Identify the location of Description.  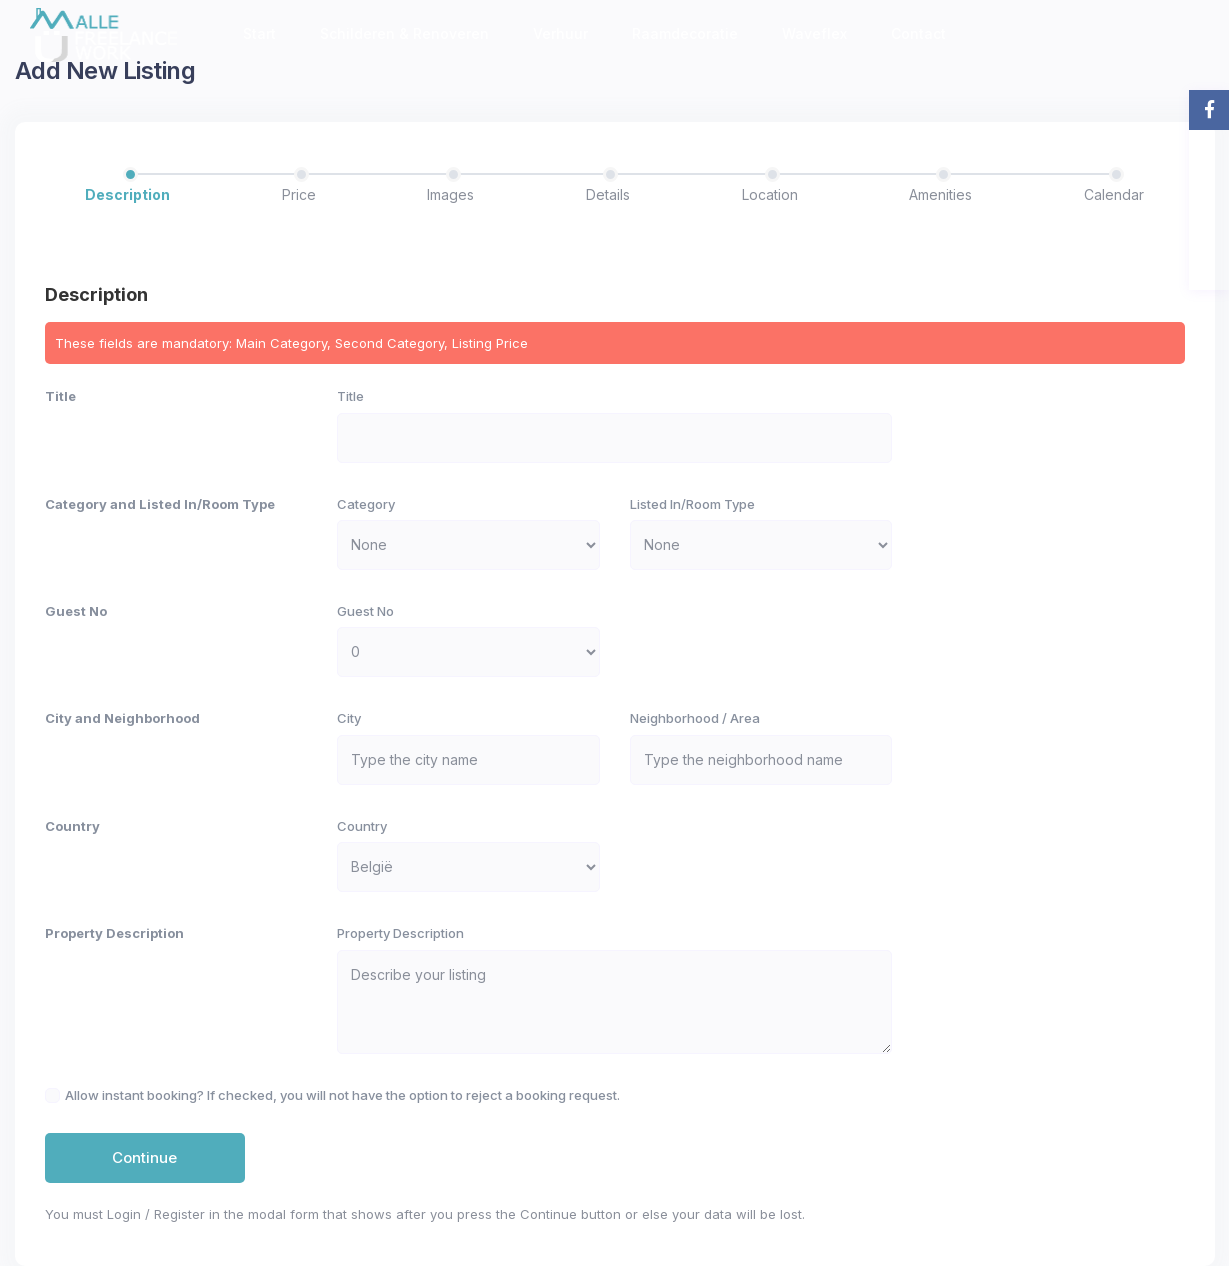
(127, 194).